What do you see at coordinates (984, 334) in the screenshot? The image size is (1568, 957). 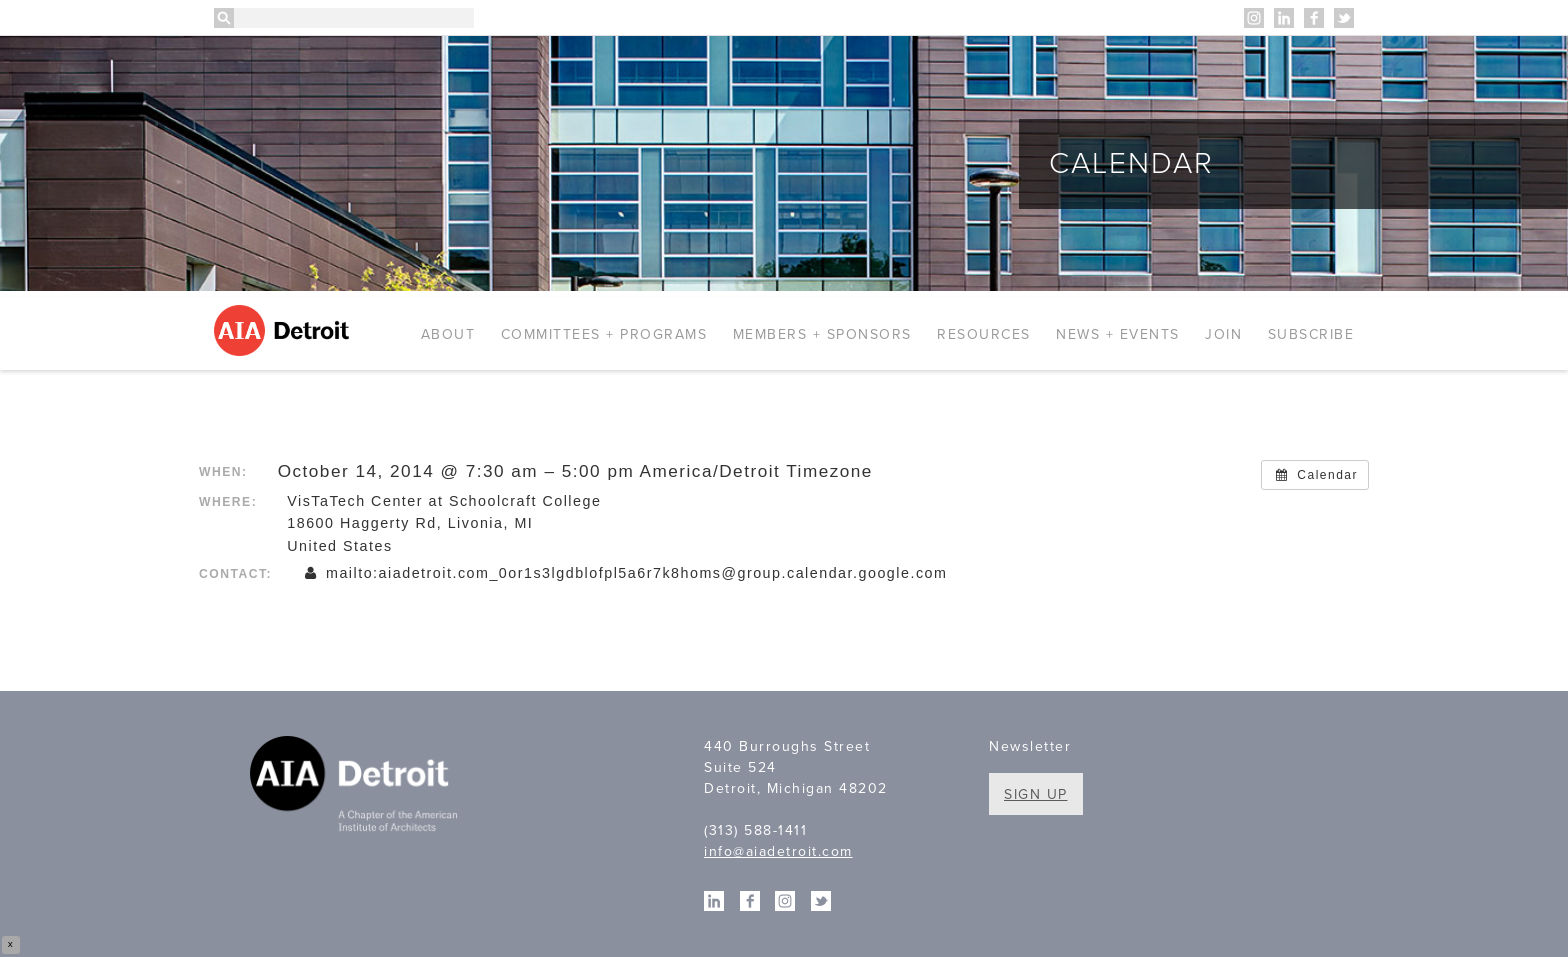 I see `Resources` at bounding box center [984, 334].